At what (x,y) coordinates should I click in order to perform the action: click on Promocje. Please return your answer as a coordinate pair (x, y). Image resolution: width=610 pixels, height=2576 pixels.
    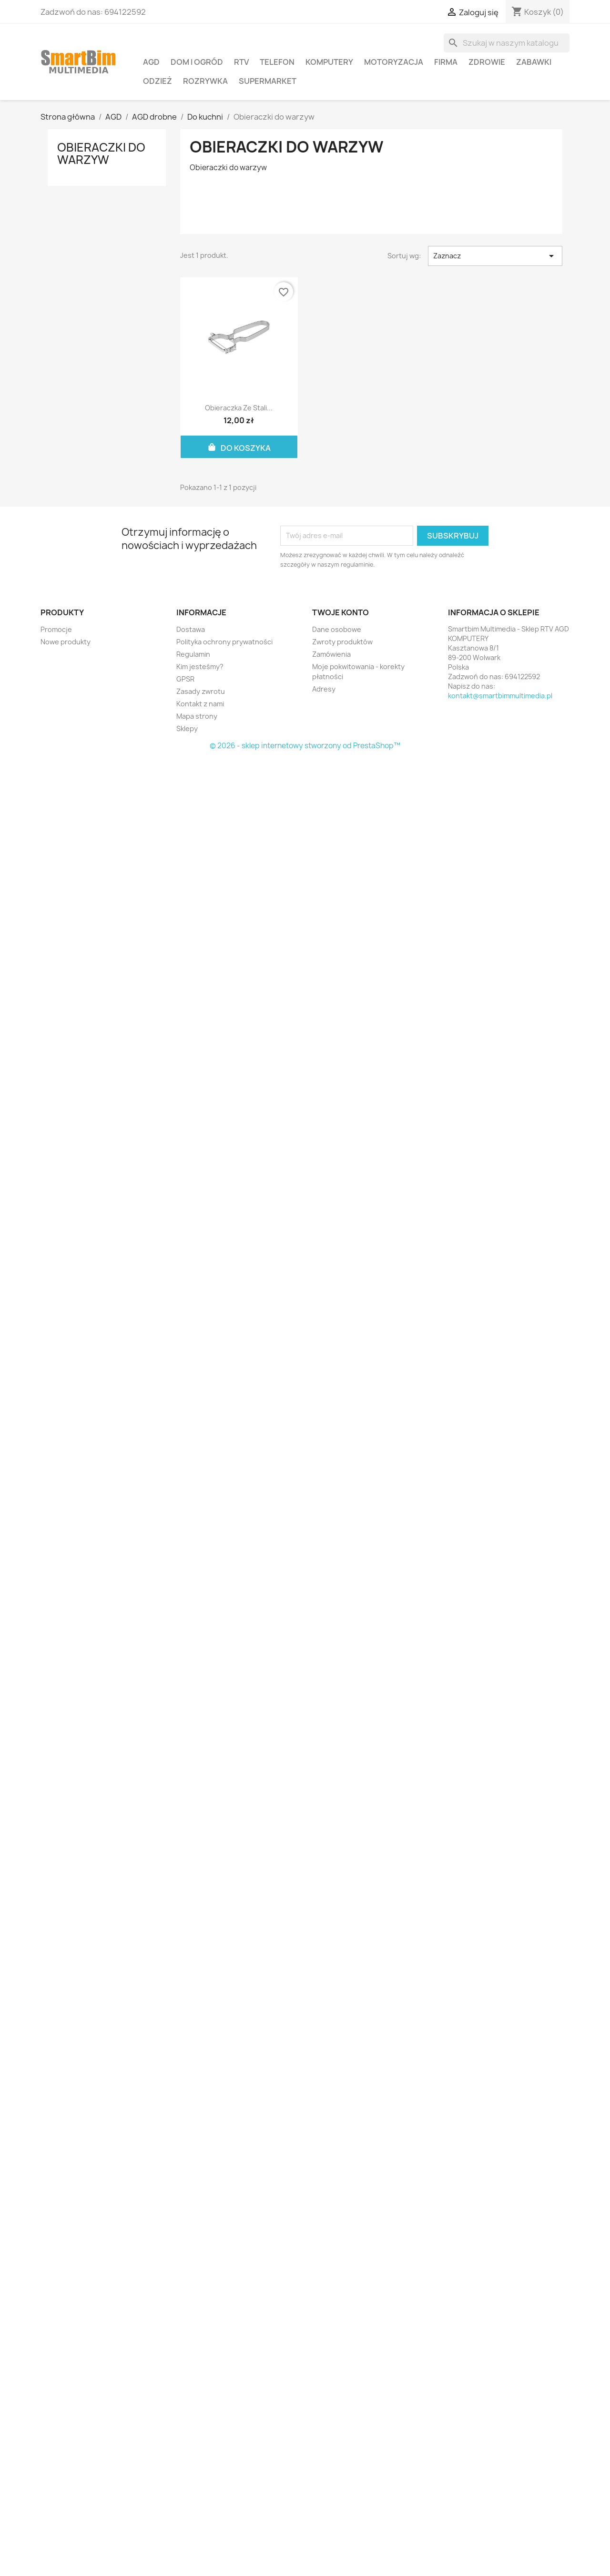
    Looking at the image, I should click on (56, 629).